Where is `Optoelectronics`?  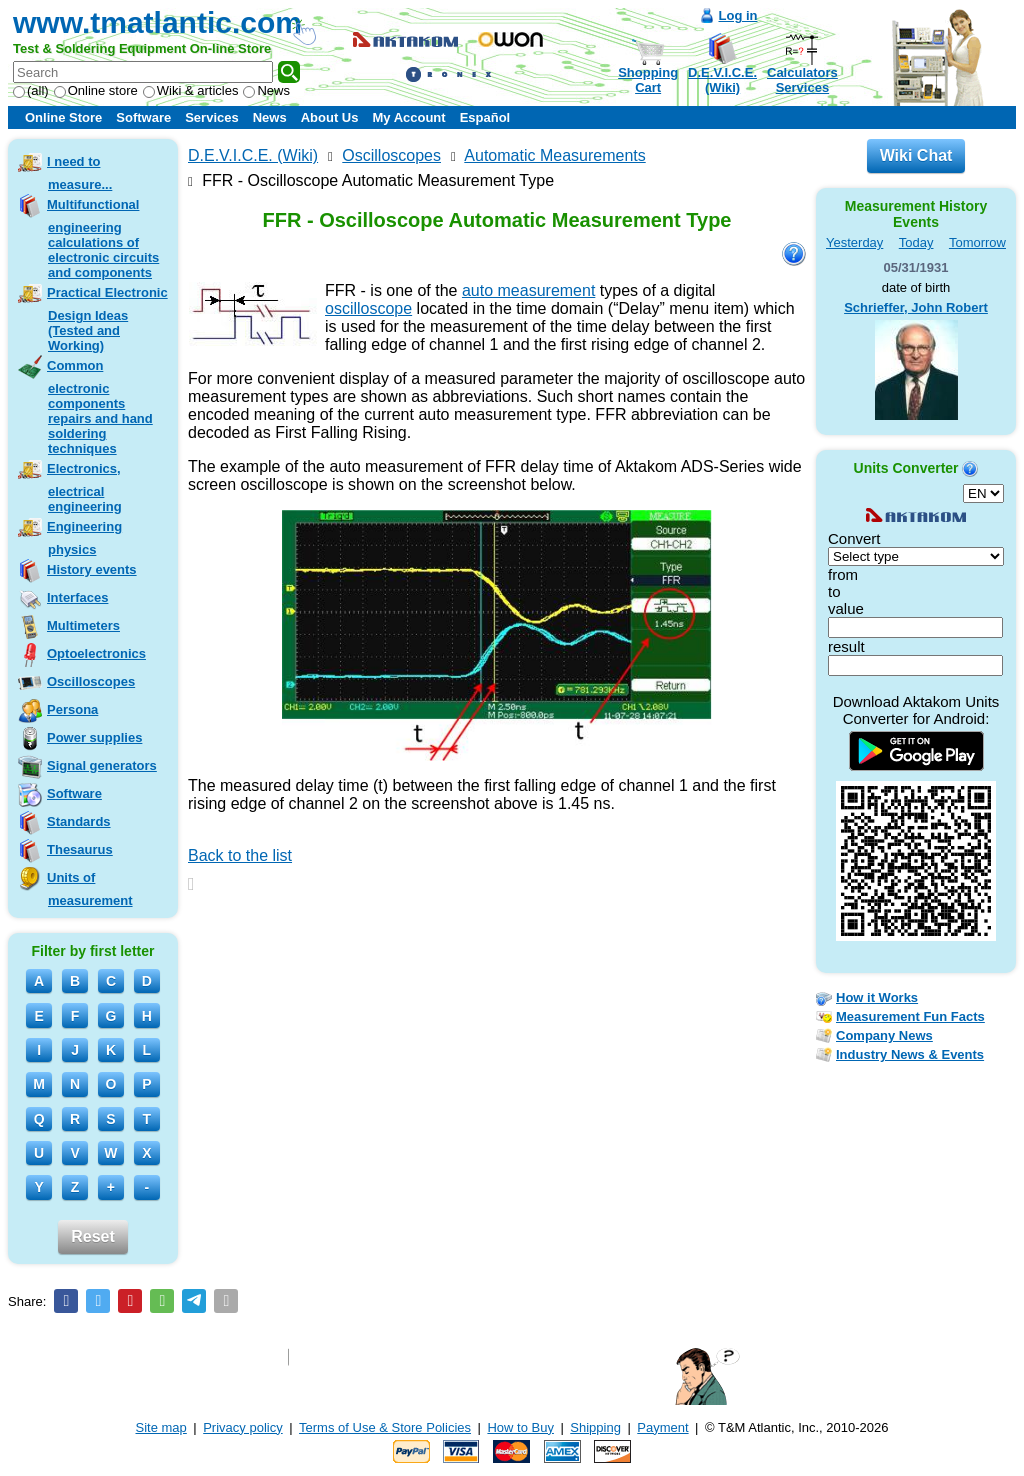
Optoelectronics is located at coordinates (96, 653).